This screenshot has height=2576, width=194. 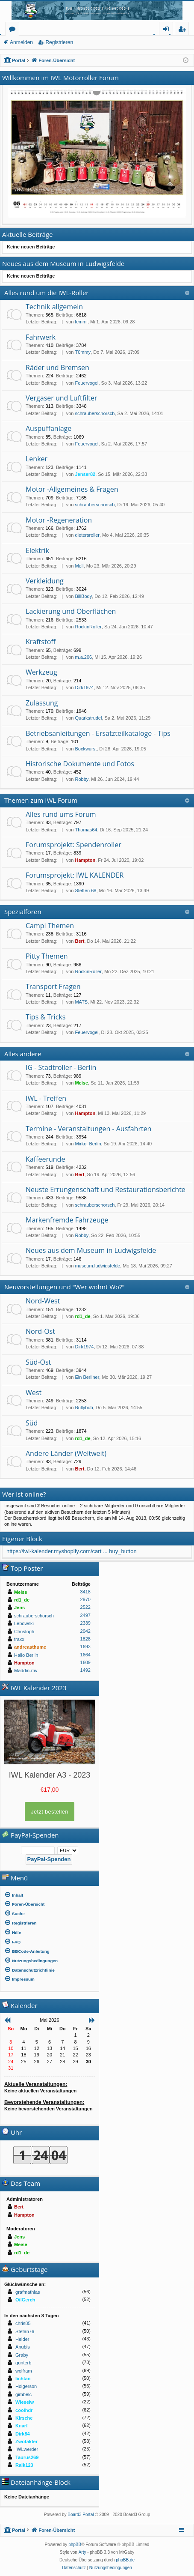 What do you see at coordinates (85, 1662) in the screenshot?
I see `1609` at bounding box center [85, 1662].